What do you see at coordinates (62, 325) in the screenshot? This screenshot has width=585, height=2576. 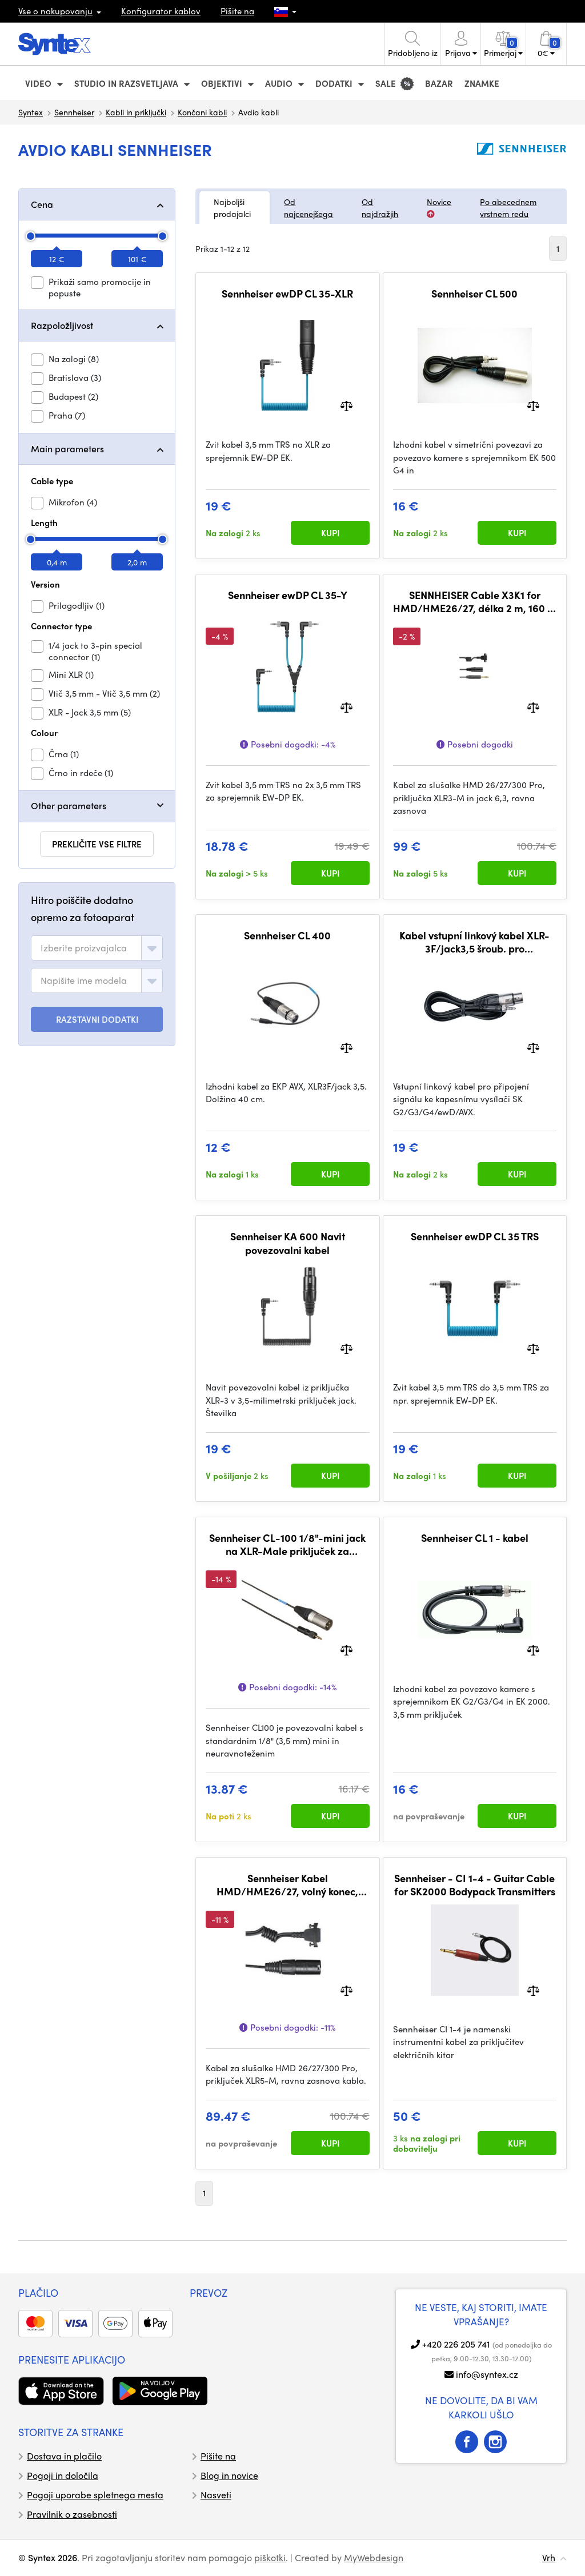 I see `Razpoložljivost` at bounding box center [62, 325].